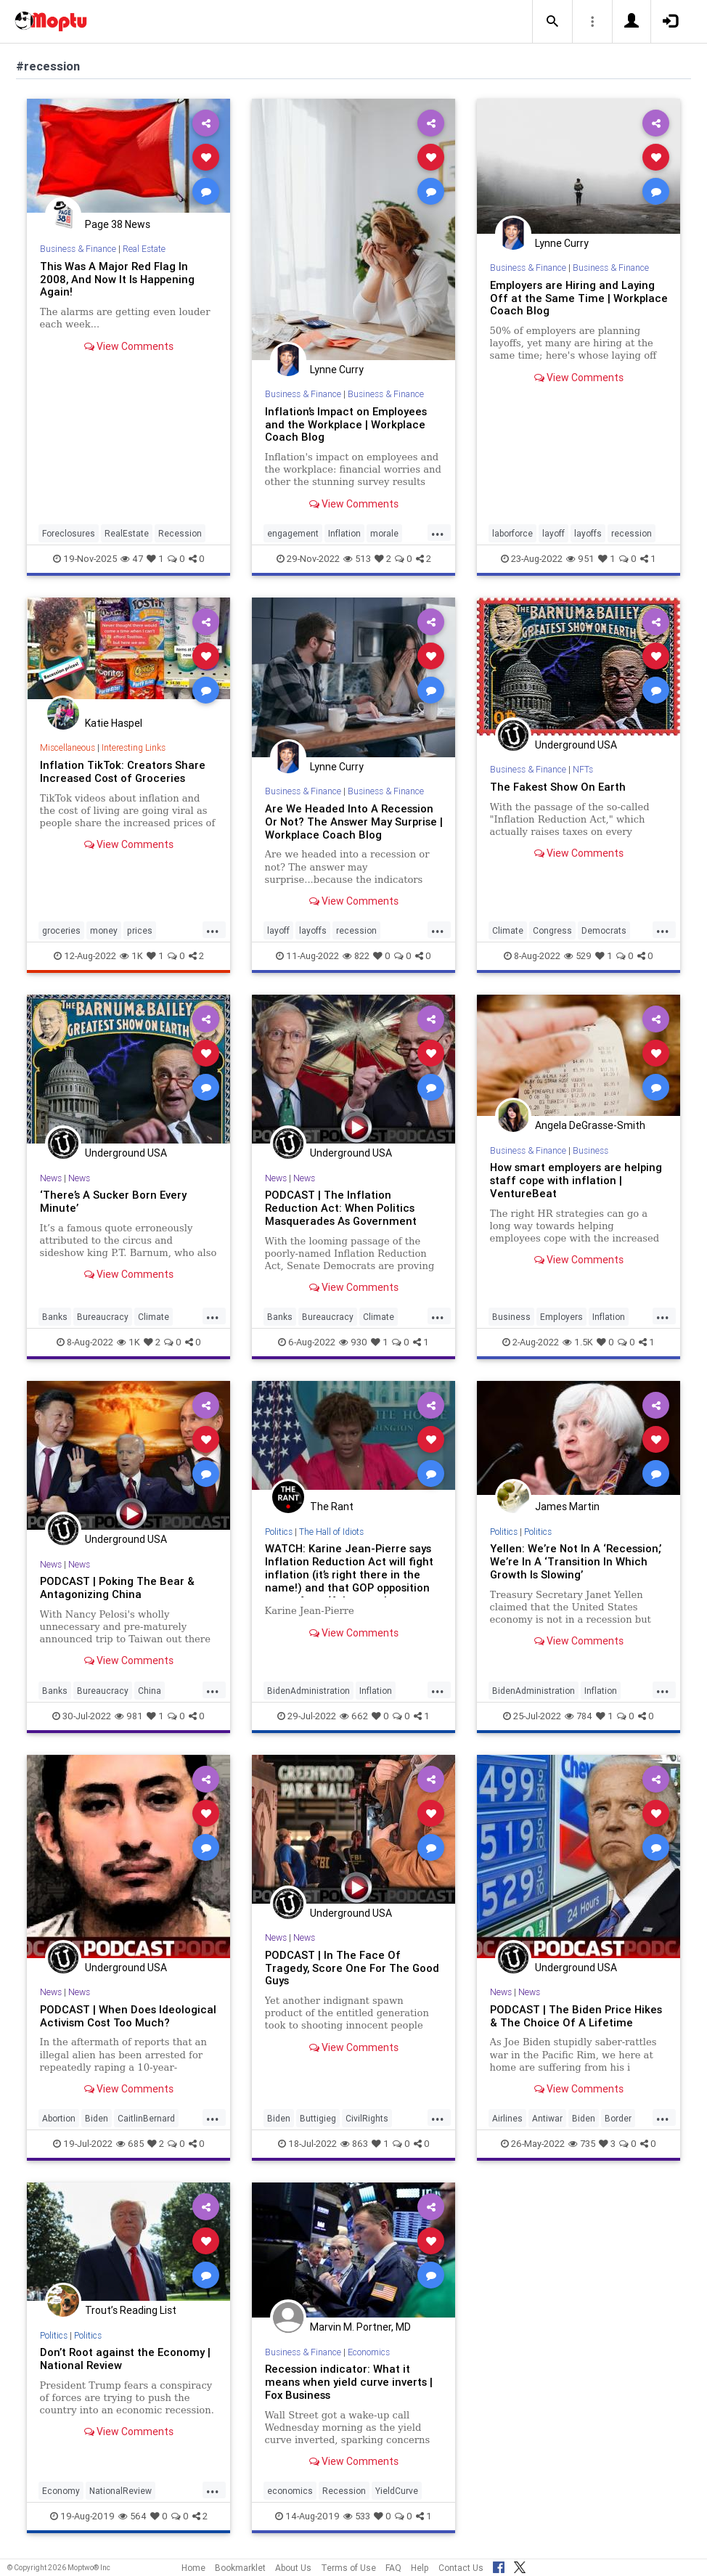  What do you see at coordinates (279, 1531) in the screenshot?
I see `Politics` at bounding box center [279, 1531].